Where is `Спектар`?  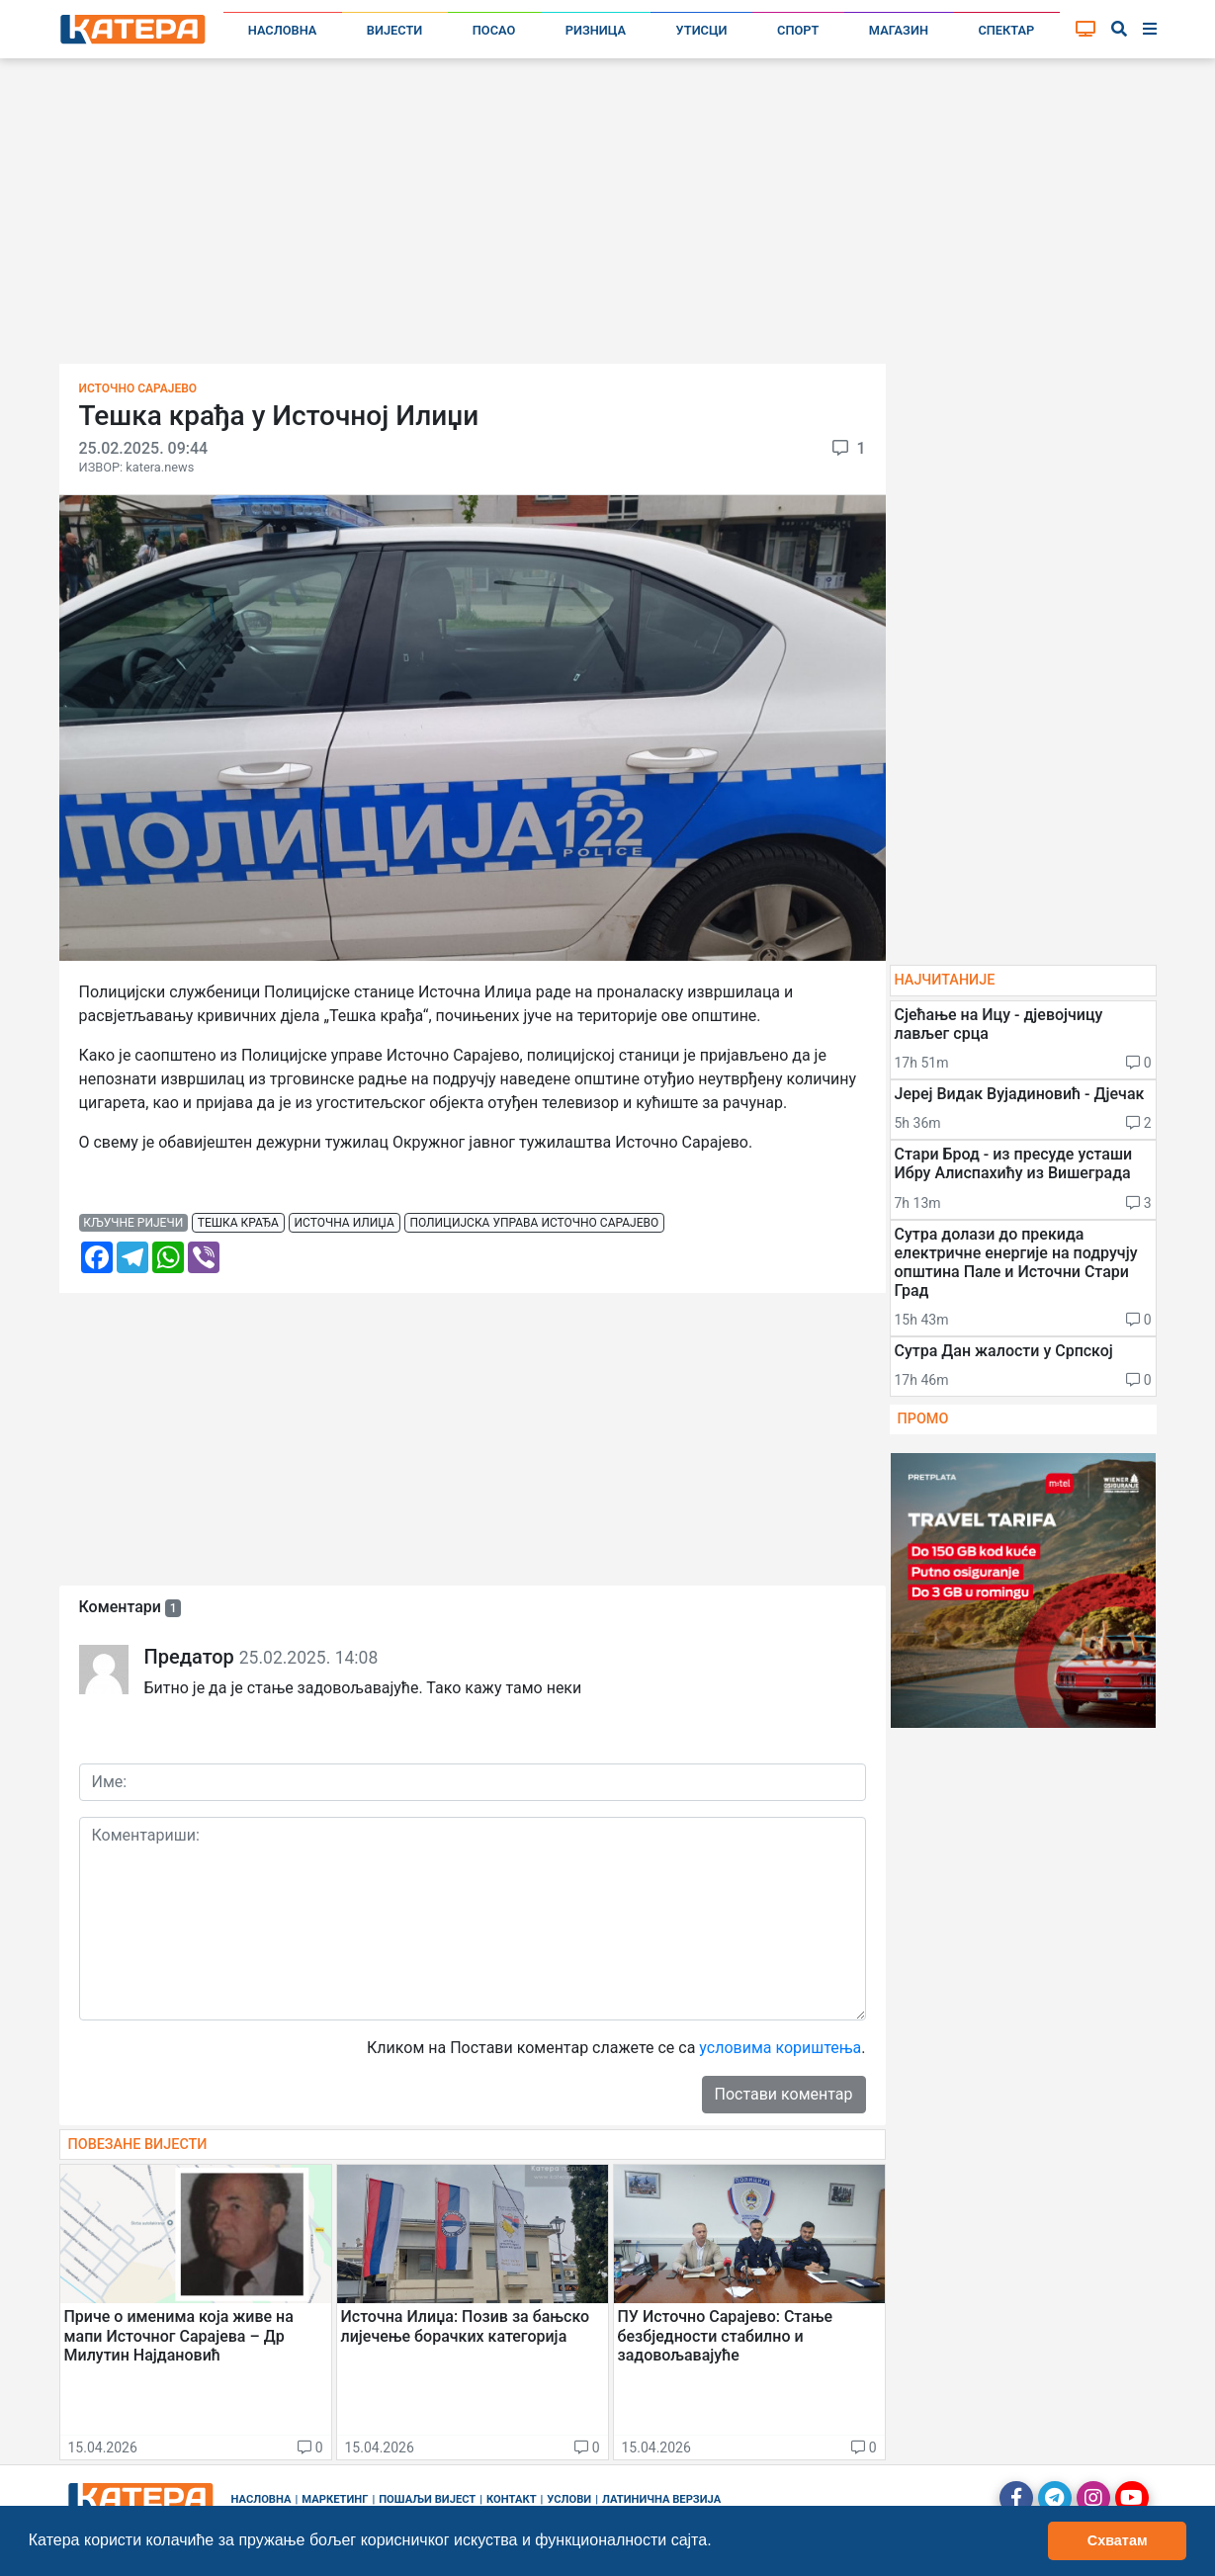 Спектар is located at coordinates (1006, 30).